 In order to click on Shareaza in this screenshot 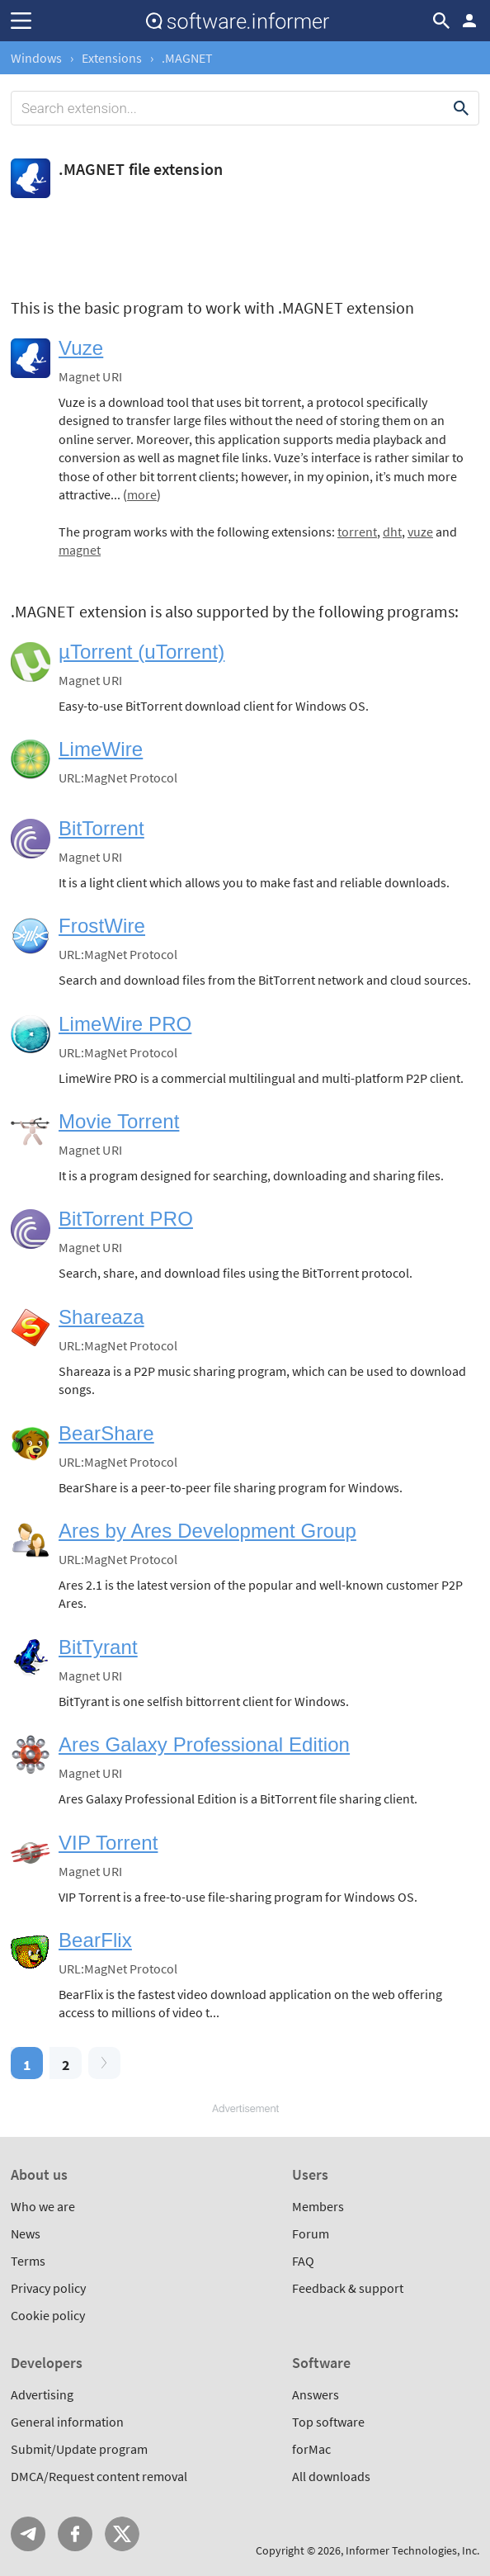, I will do `click(101, 1317)`.